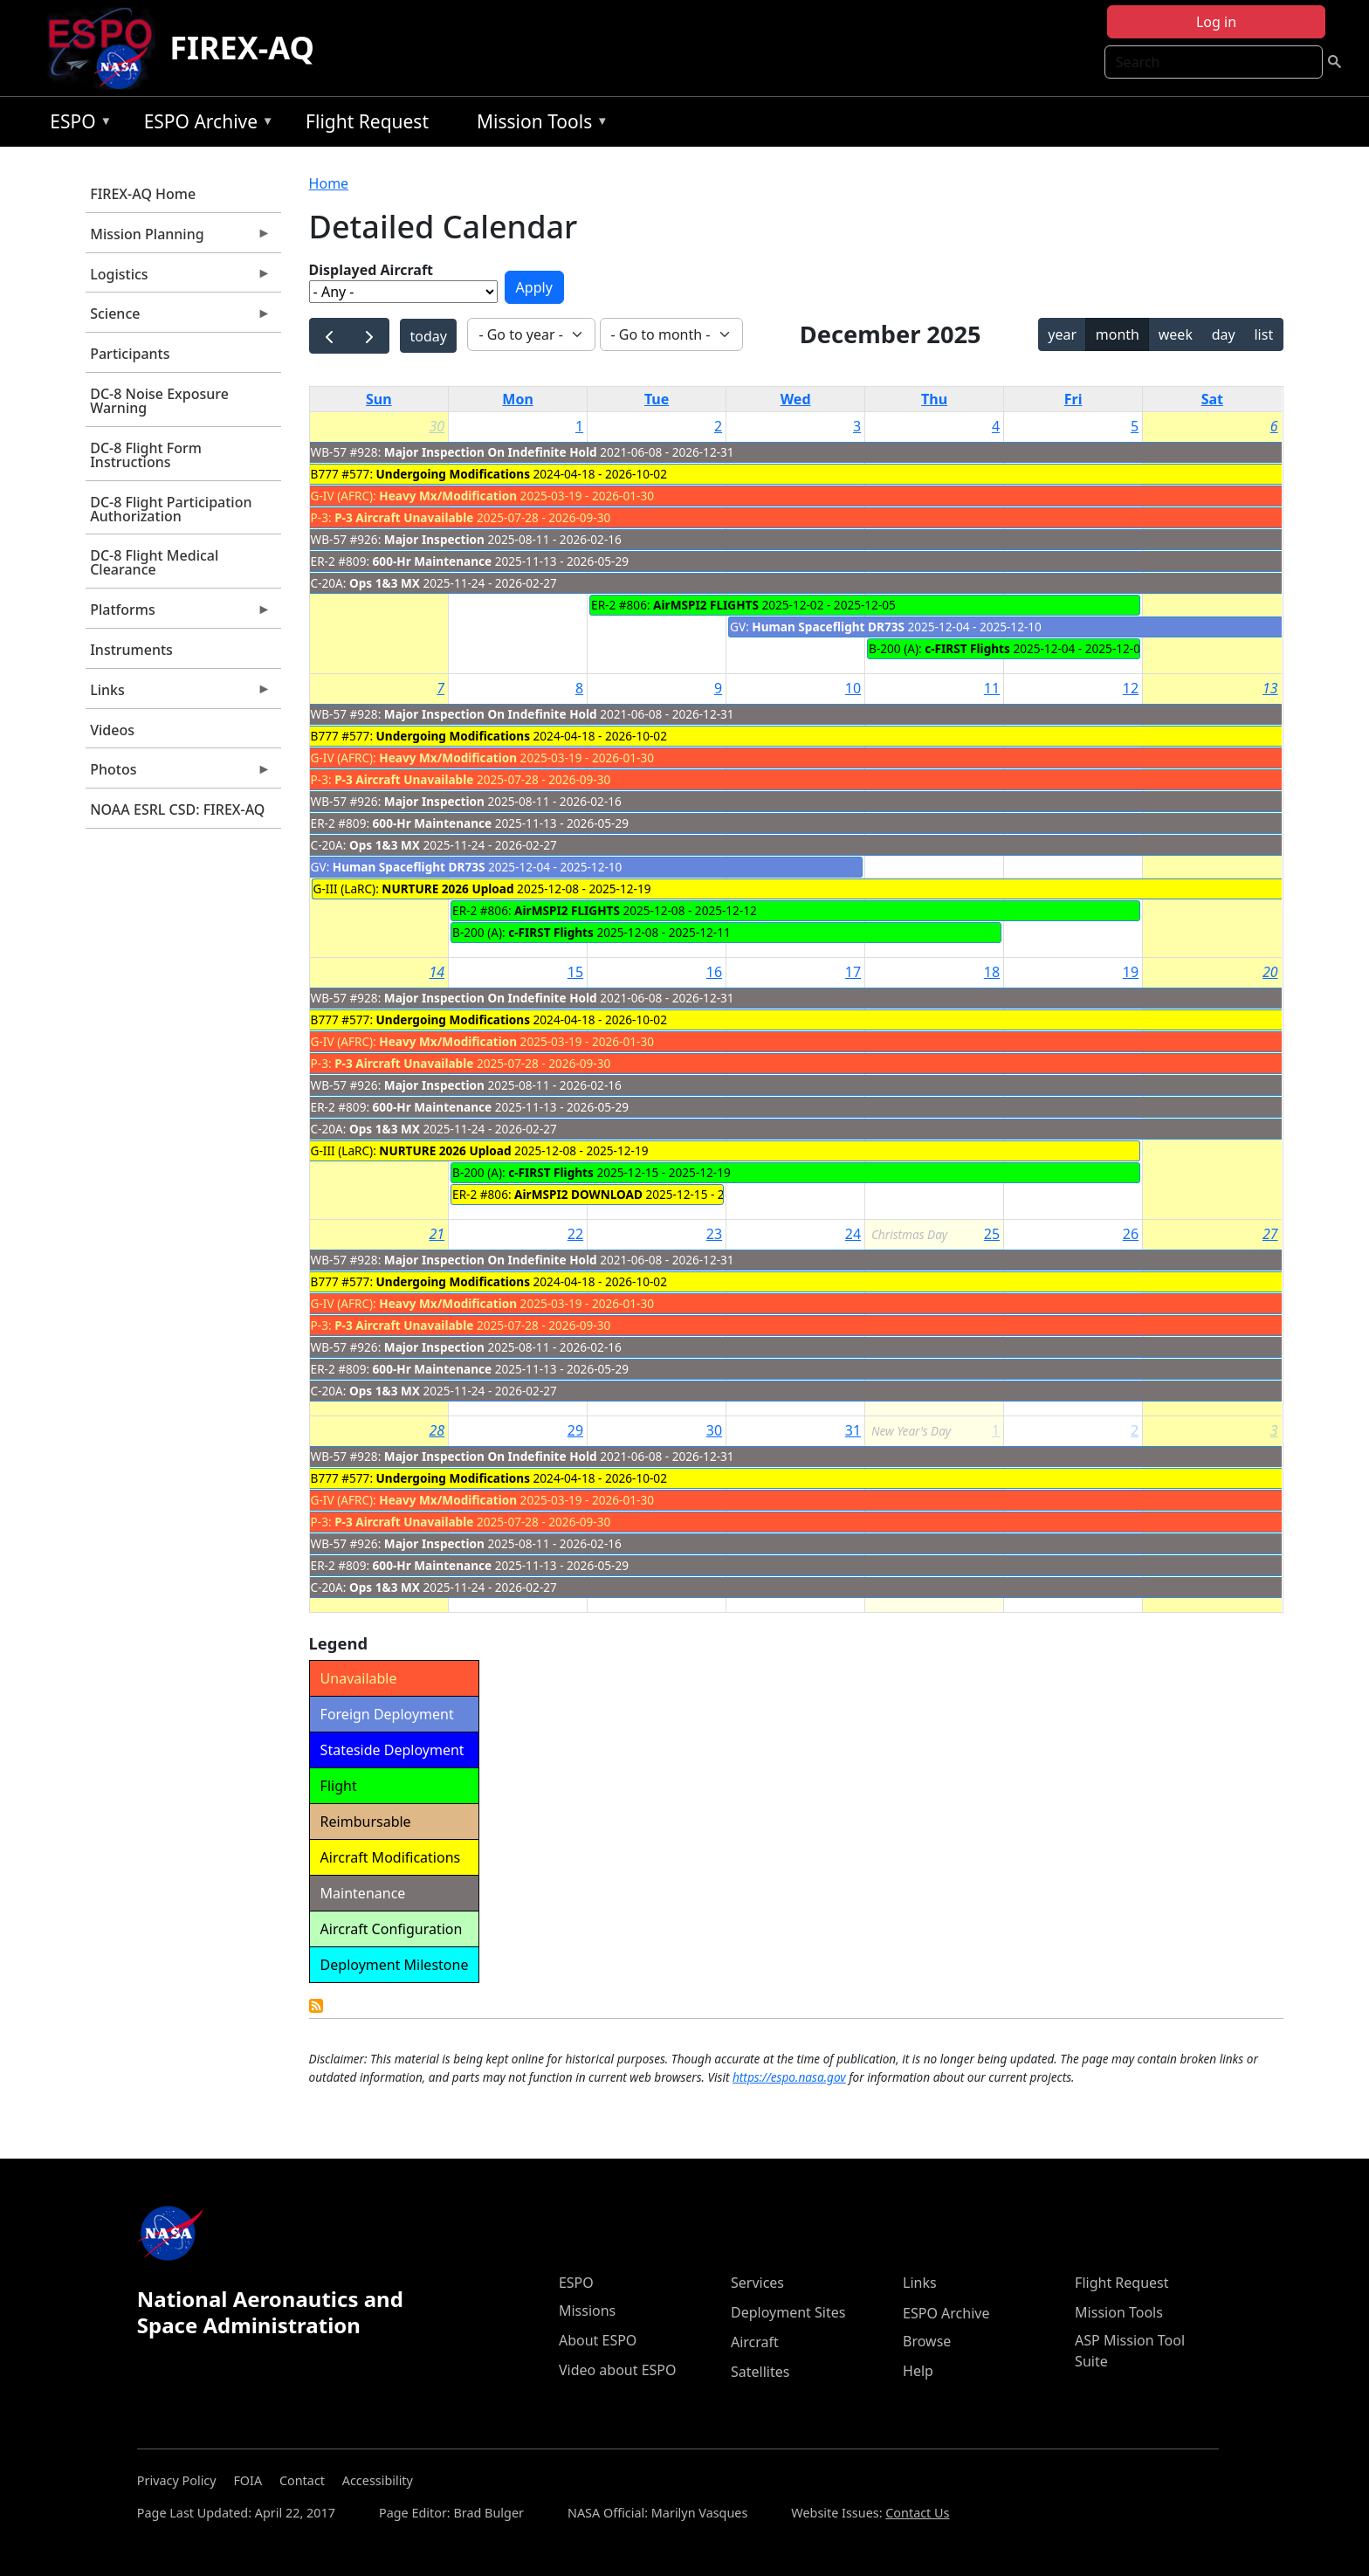  I want to click on NURTURE 2026 Upload, so click(447, 888).